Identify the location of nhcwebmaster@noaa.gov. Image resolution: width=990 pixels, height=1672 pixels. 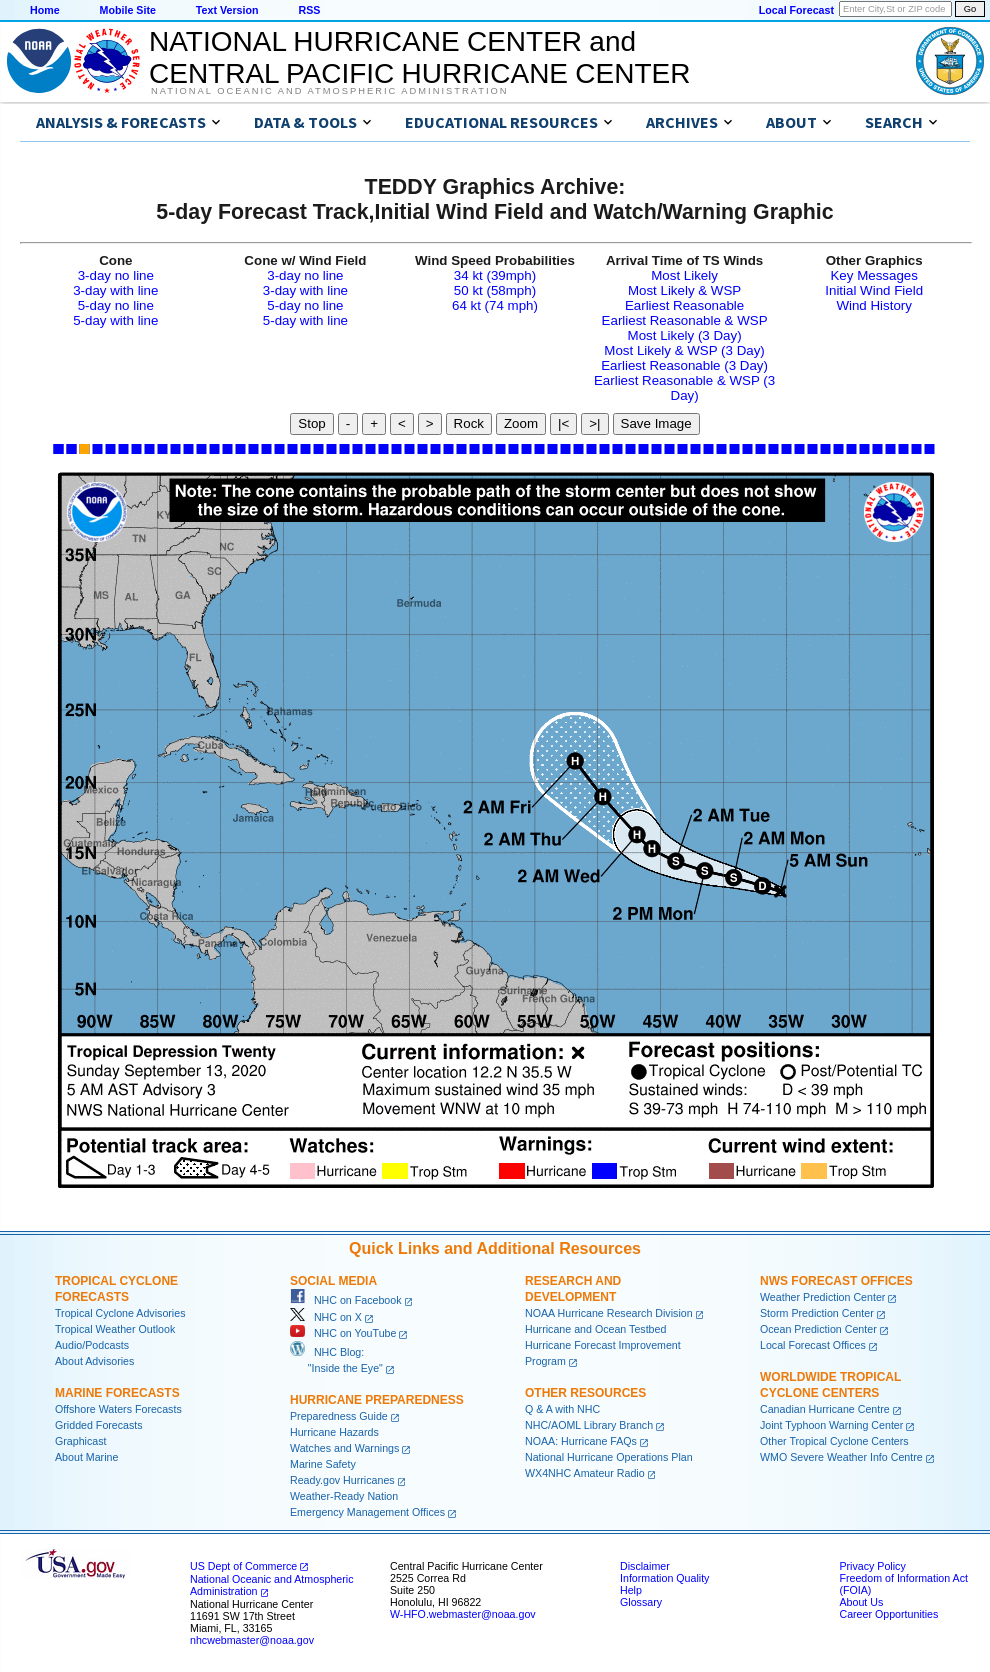
(252, 1640).